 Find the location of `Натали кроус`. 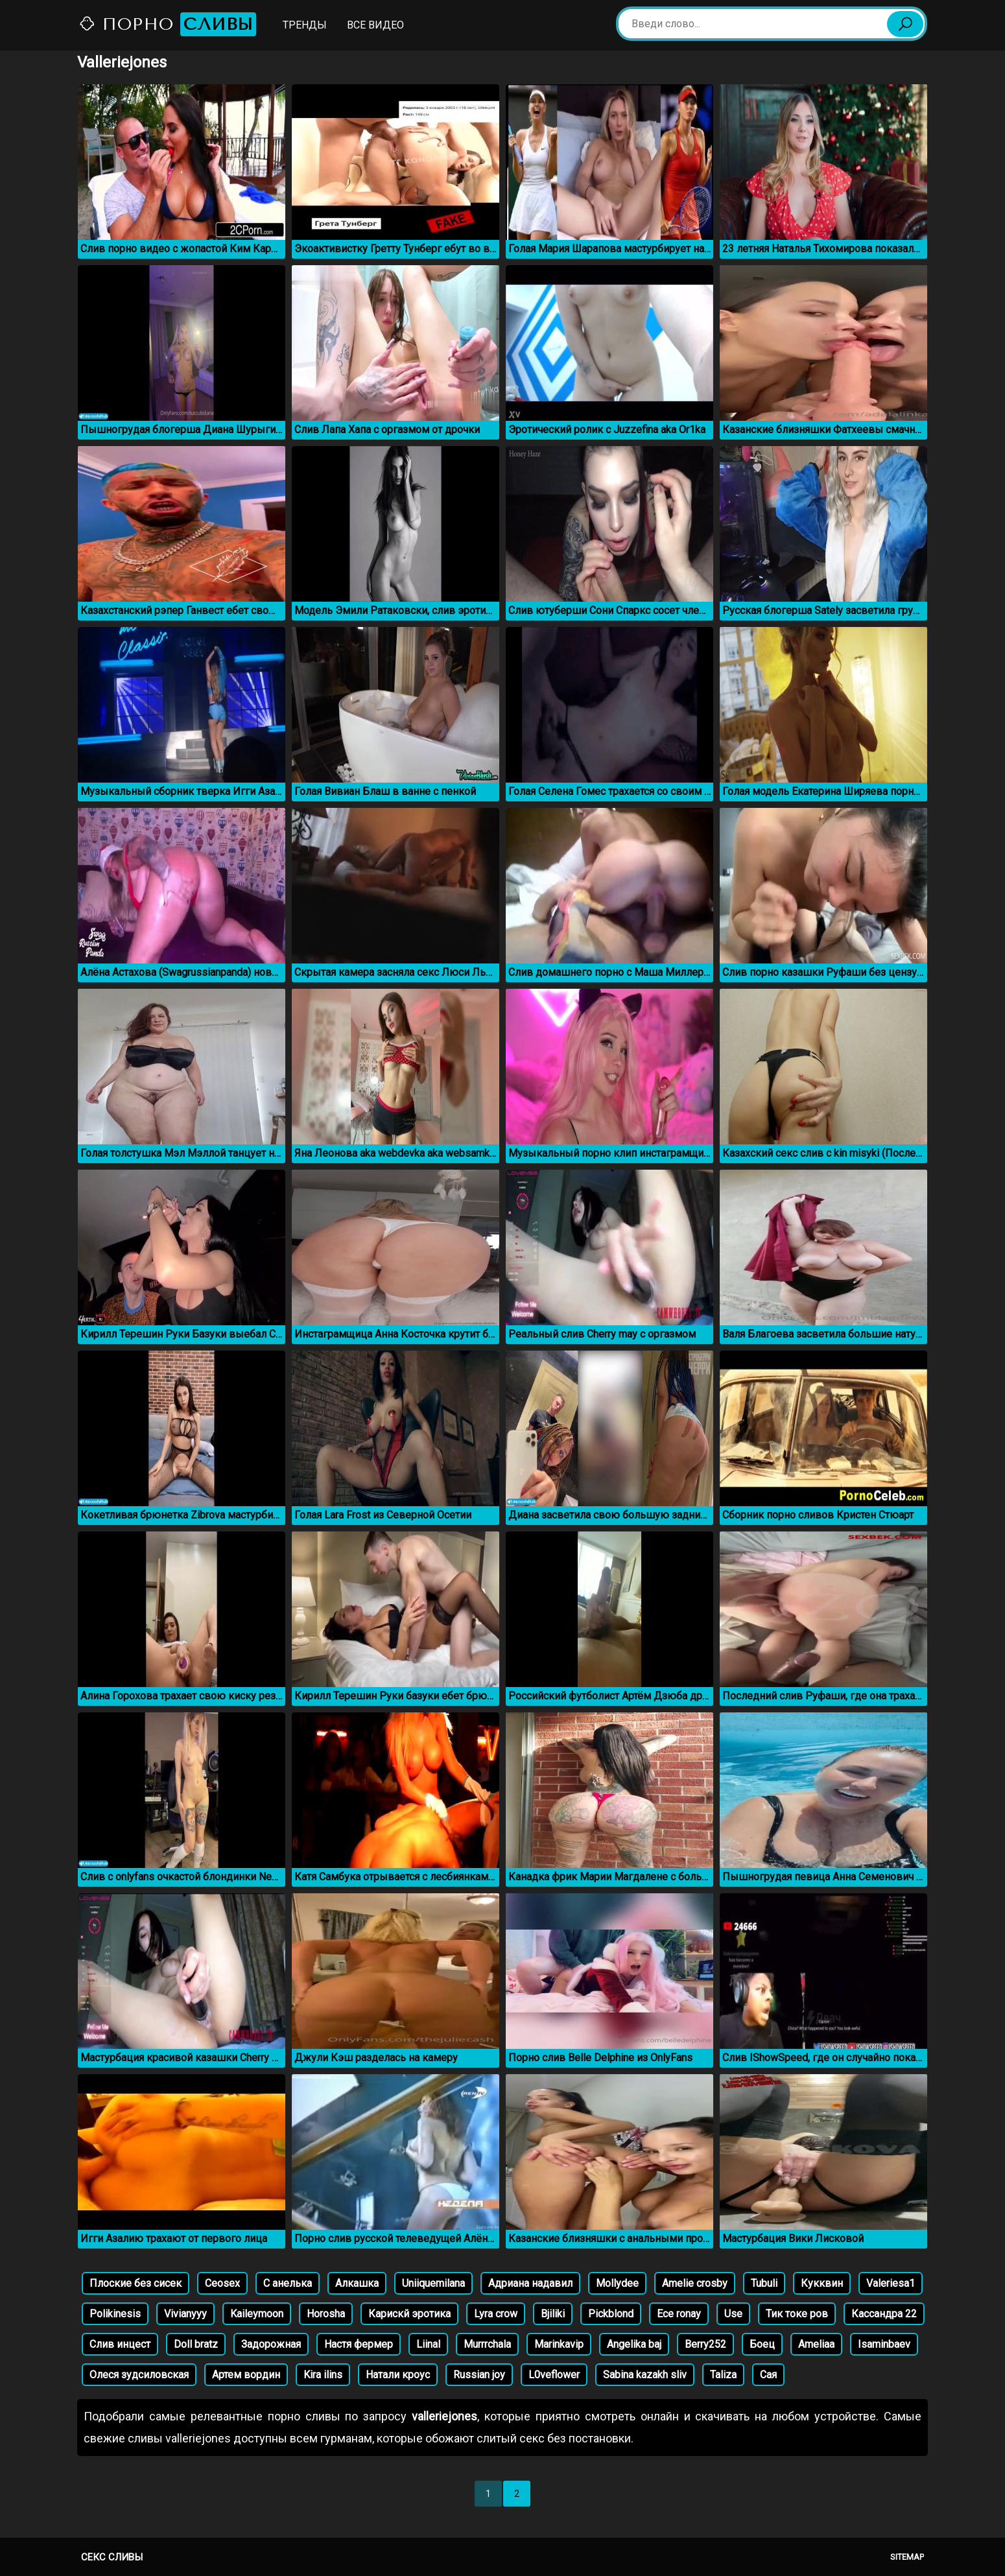

Натали кроус is located at coordinates (398, 2375).